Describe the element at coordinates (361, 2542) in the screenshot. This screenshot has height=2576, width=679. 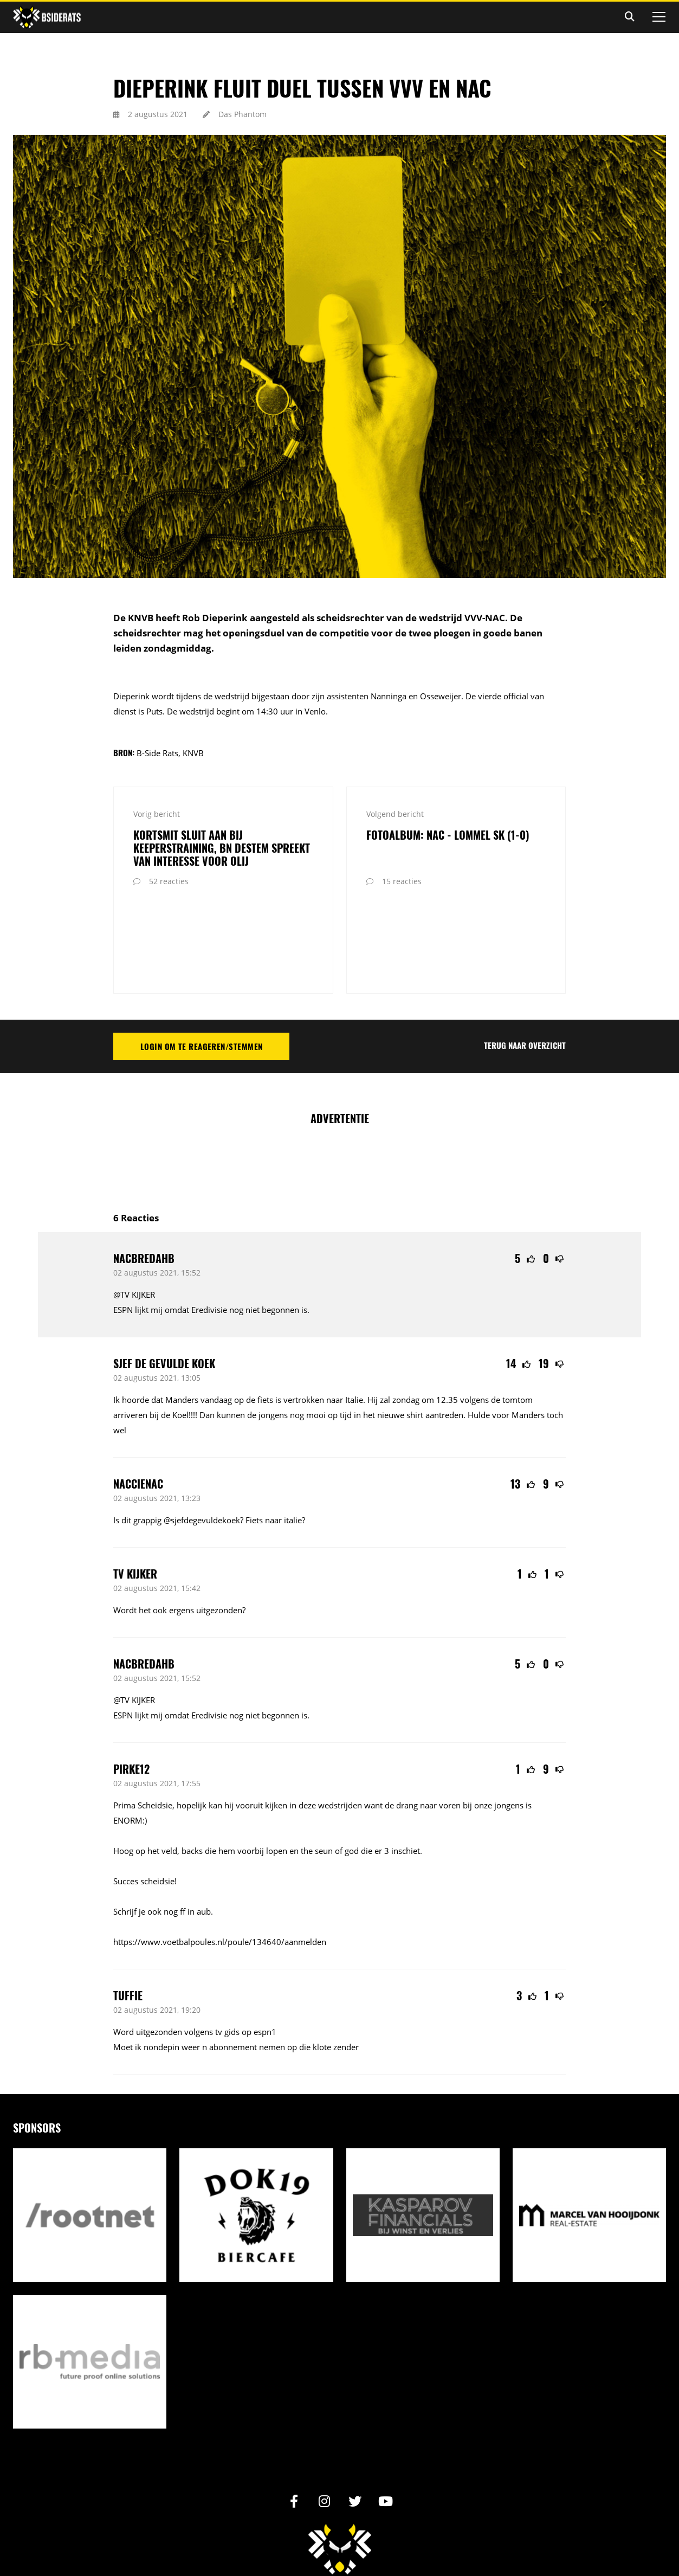
I see `Internetbureau` at that location.